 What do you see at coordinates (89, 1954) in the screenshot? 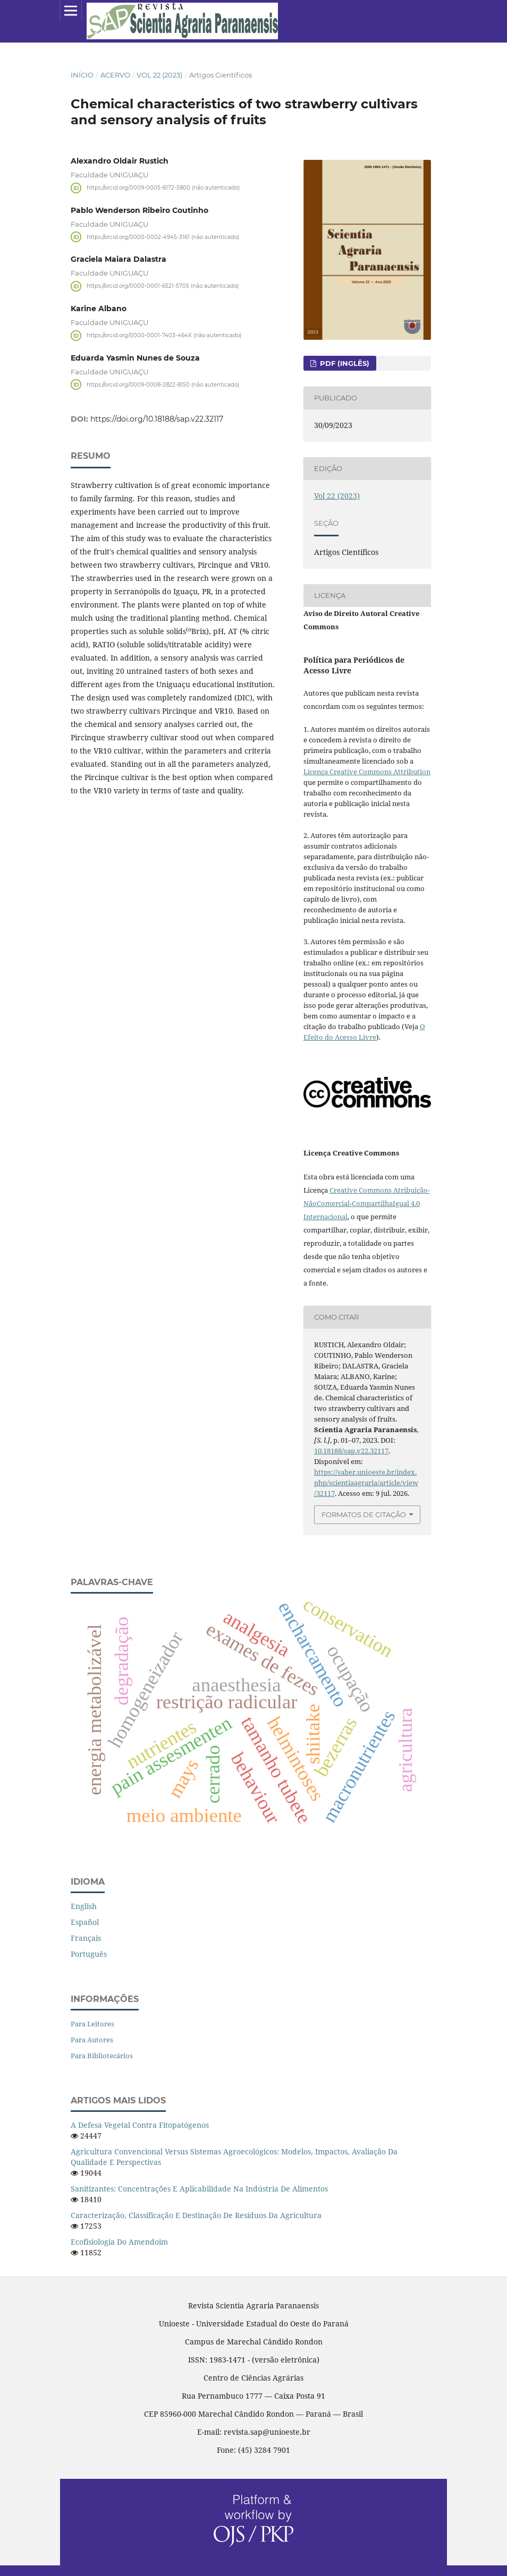
I see `português` at bounding box center [89, 1954].